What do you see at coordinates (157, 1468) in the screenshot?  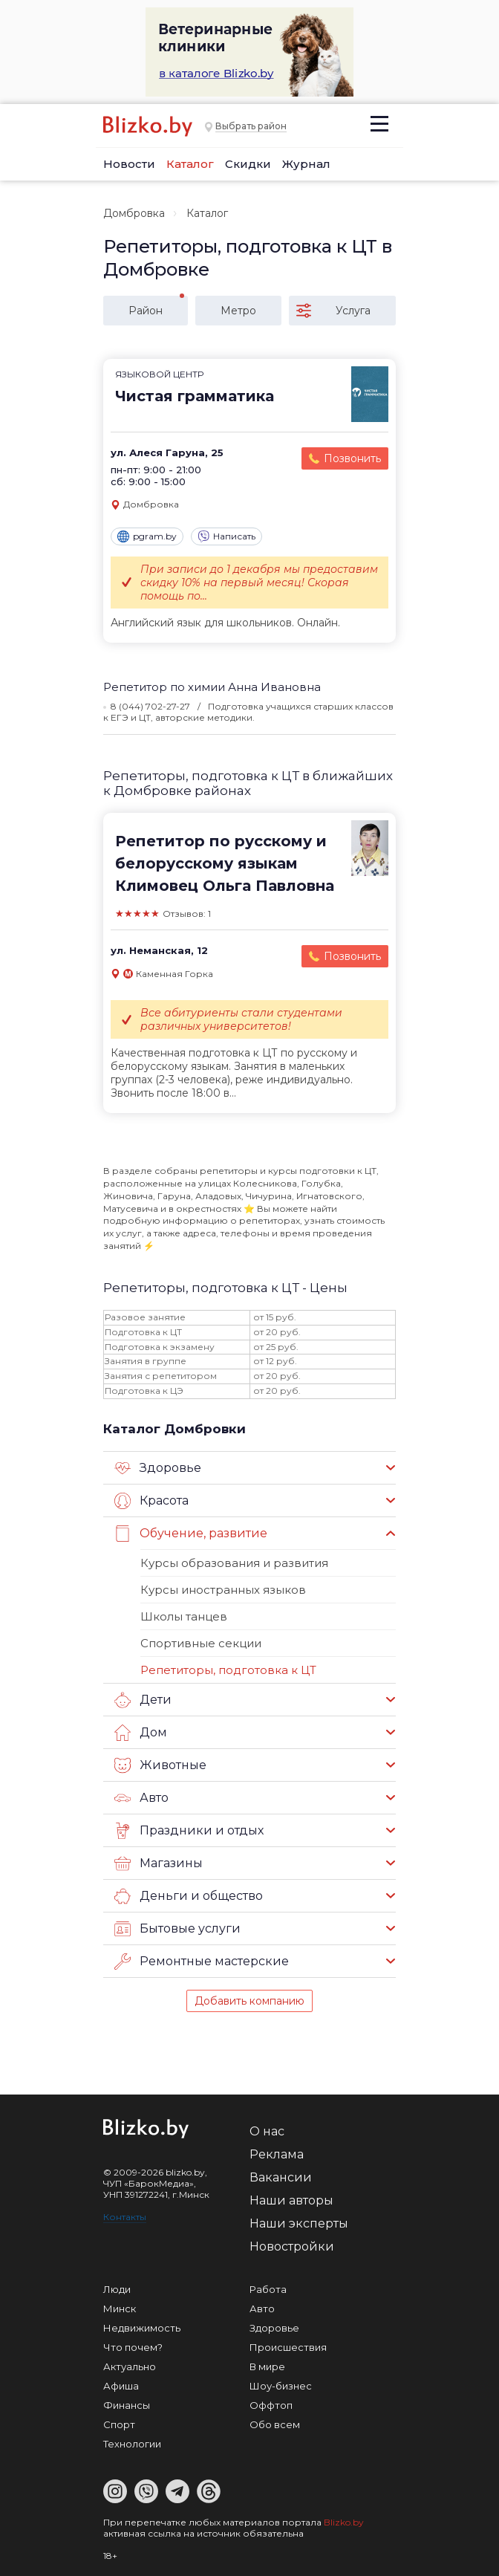 I see `Здоровье` at bounding box center [157, 1468].